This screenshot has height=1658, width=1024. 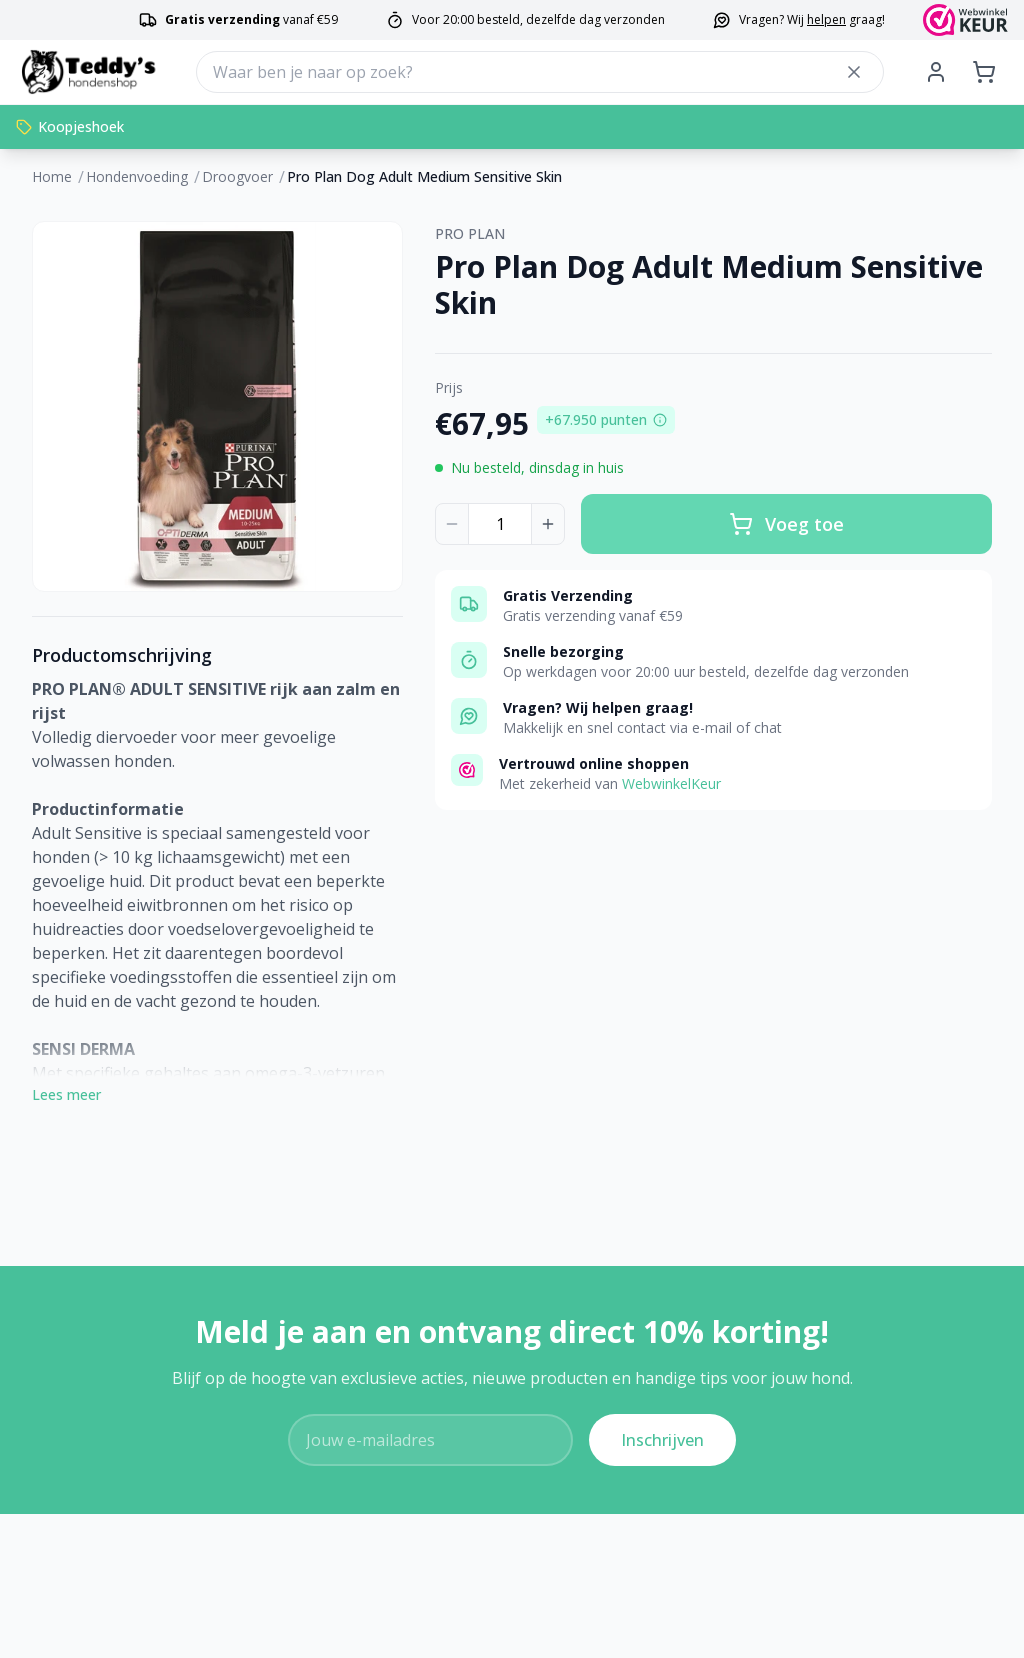 What do you see at coordinates (52, 176) in the screenshot?
I see `Home` at bounding box center [52, 176].